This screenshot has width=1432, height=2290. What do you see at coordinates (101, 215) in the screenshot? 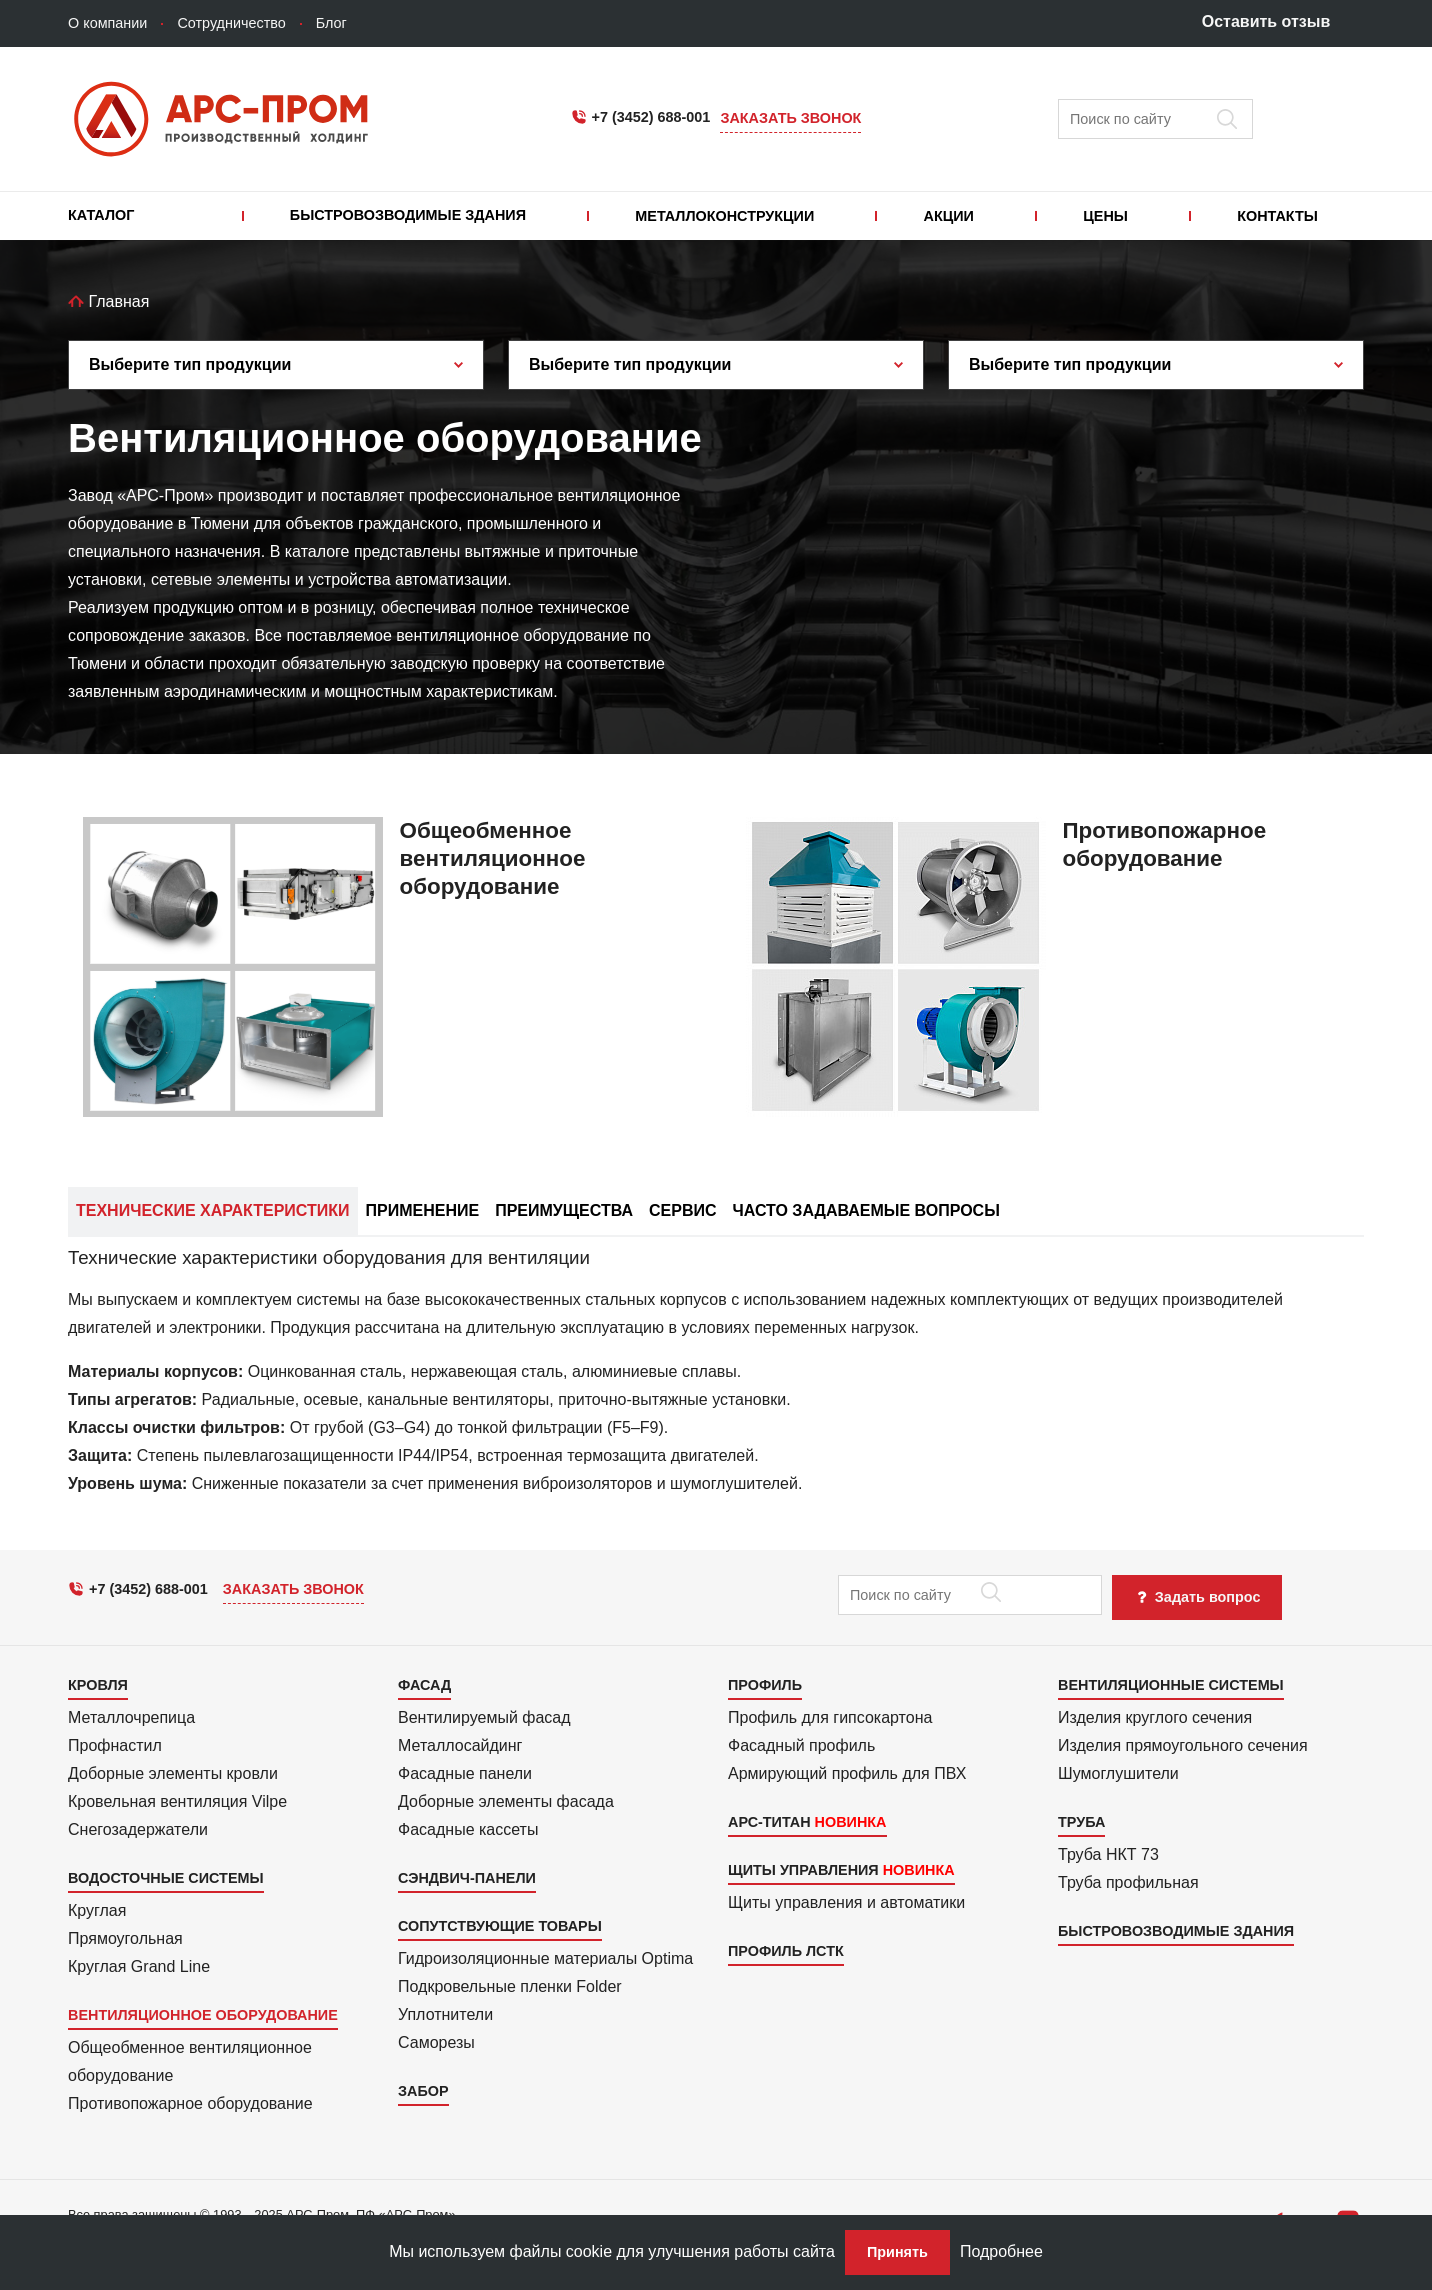
I see `Каталог` at bounding box center [101, 215].